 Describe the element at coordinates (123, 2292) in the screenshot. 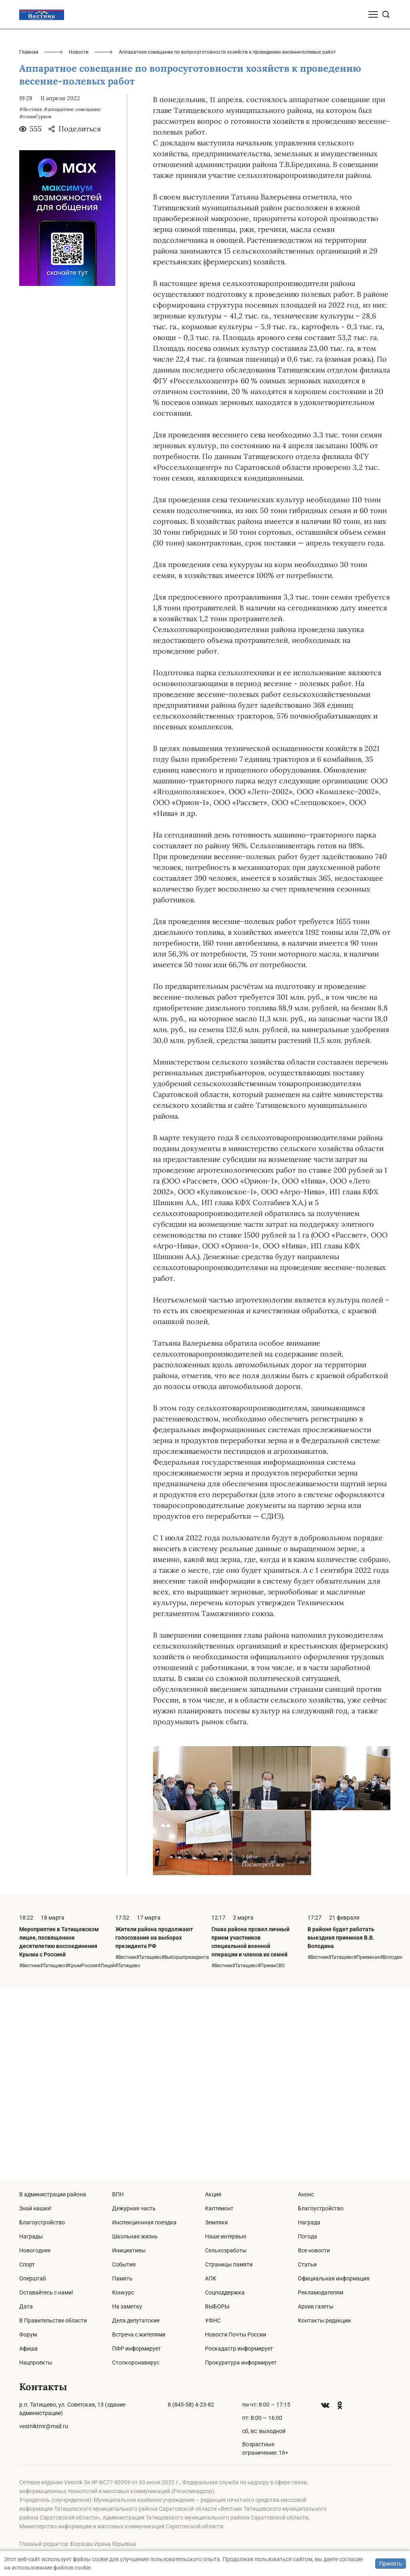

I see `Конкурс` at that location.